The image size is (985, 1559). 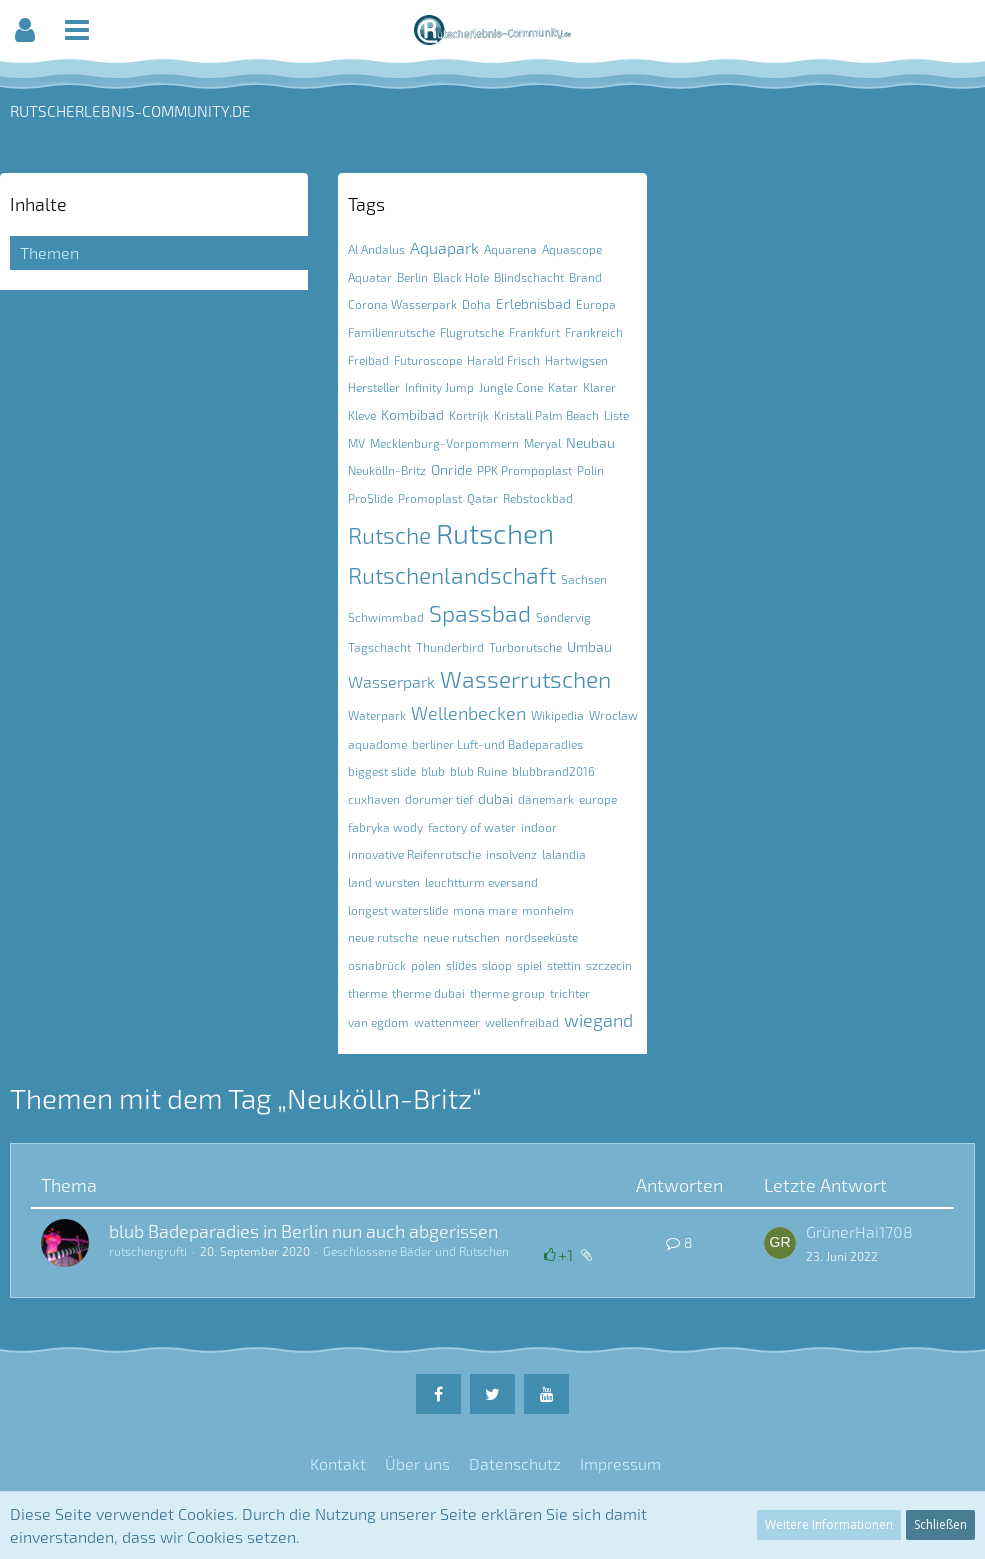 What do you see at coordinates (481, 882) in the screenshot?
I see `leuchtturm eversand` at bounding box center [481, 882].